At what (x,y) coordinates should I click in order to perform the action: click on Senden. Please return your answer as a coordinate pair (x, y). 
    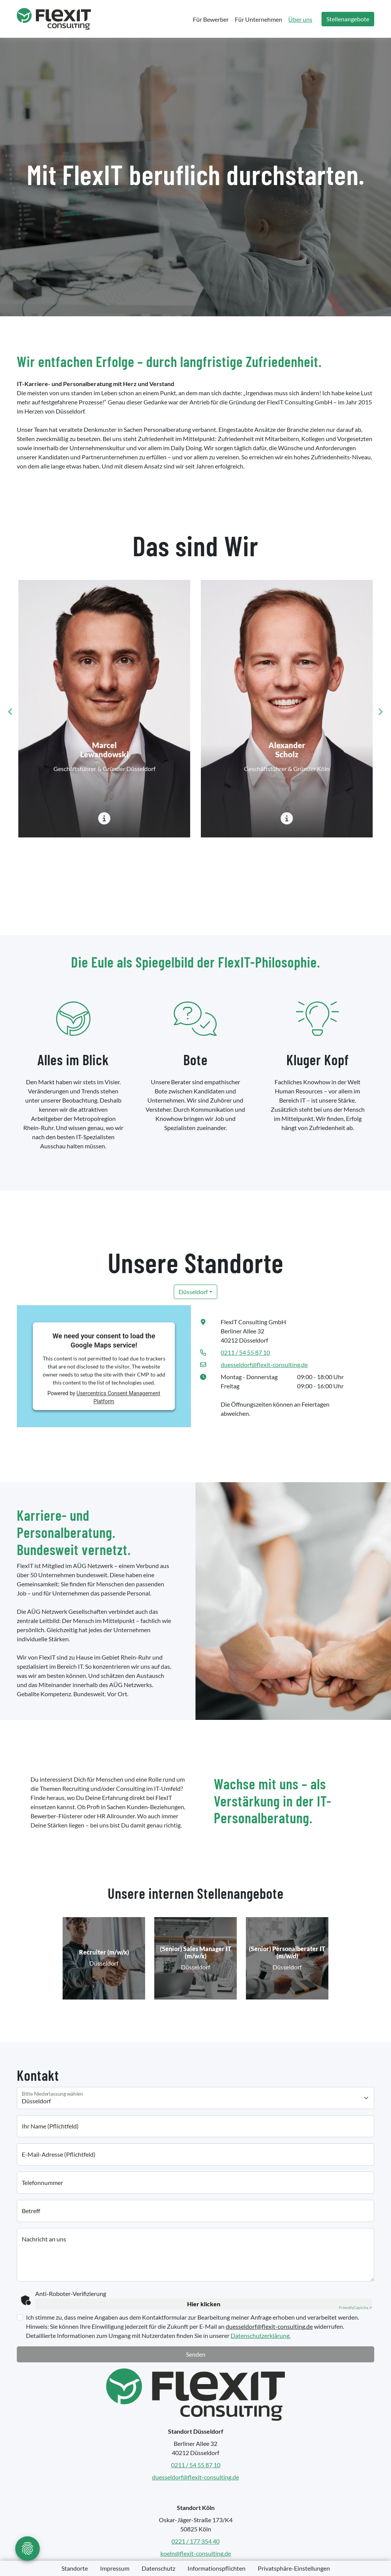
    Looking at the image, I should click on (195, 2354).